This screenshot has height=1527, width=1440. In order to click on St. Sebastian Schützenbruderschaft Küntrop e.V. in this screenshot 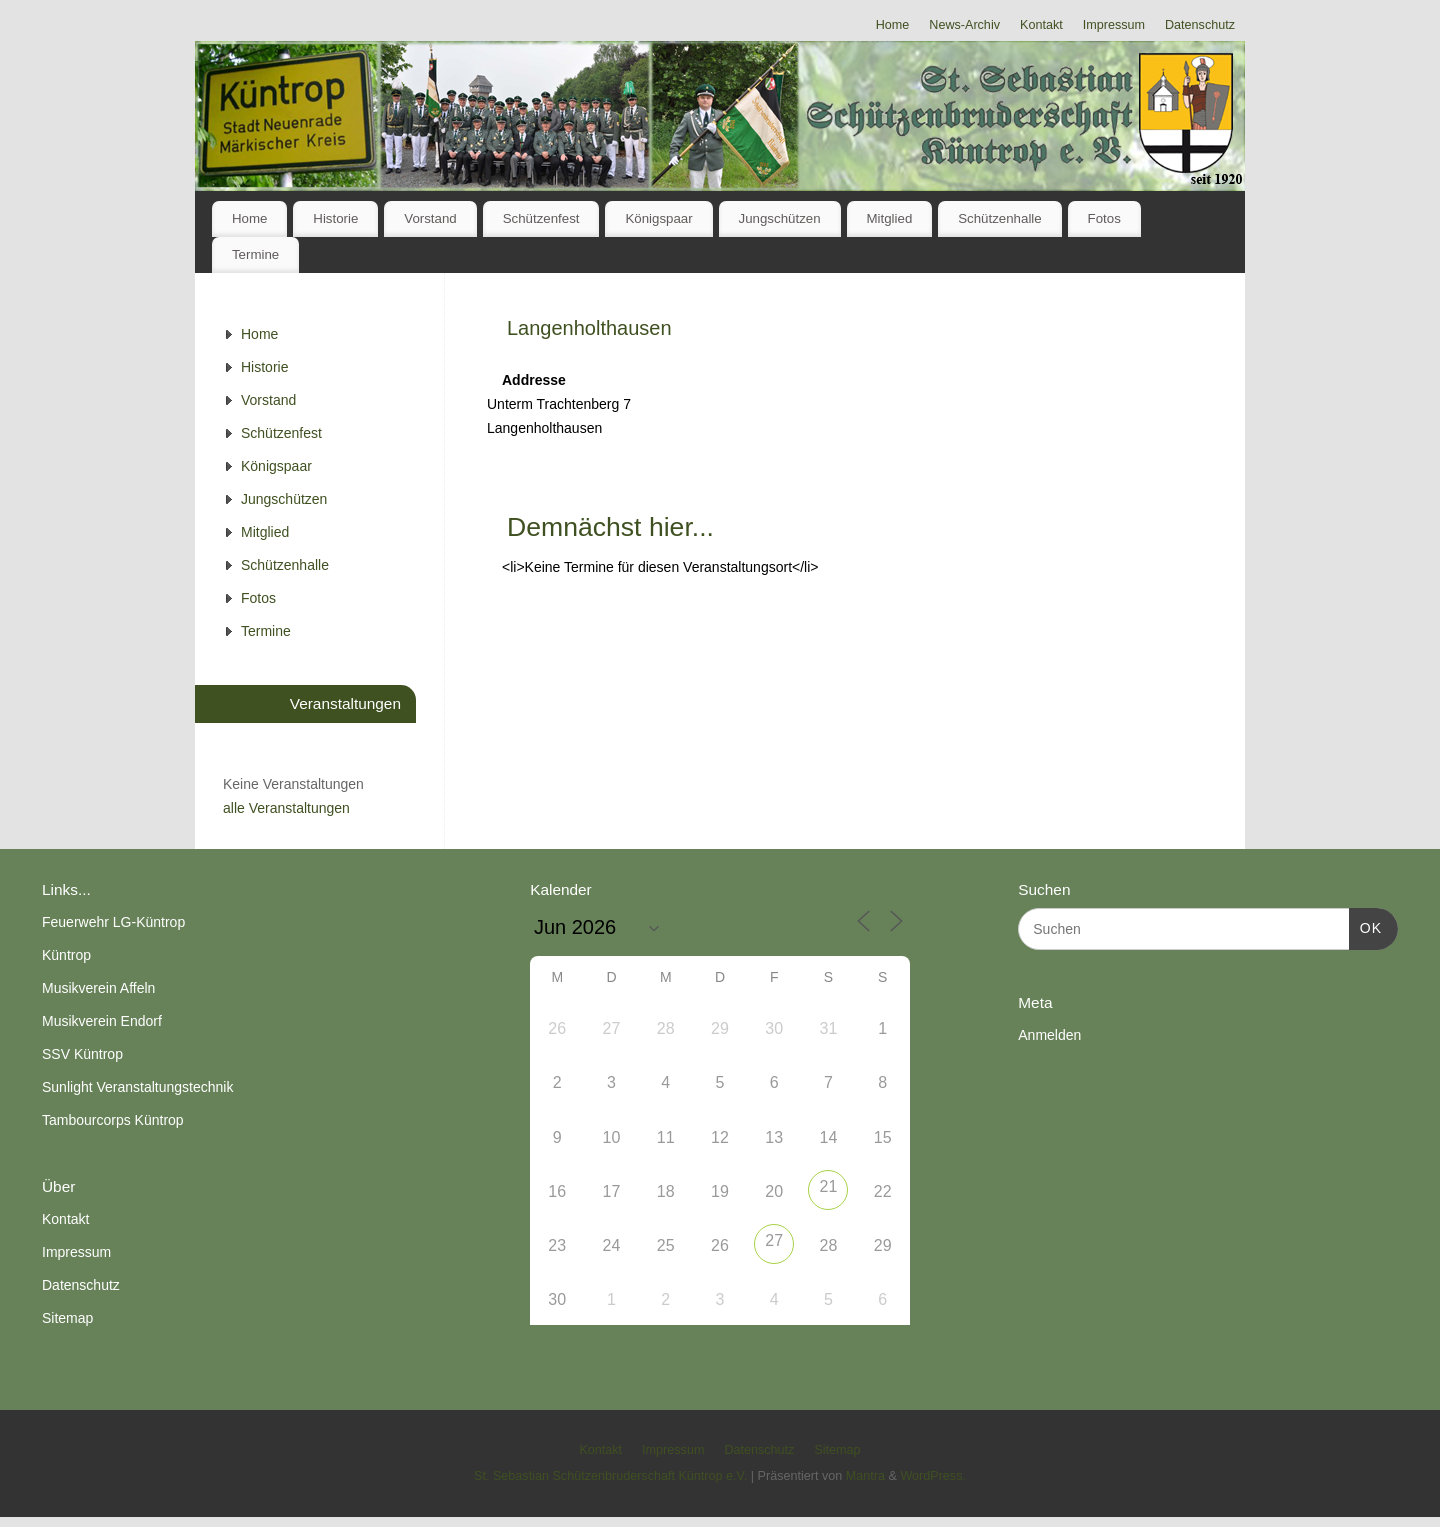, I will do `click(610, 1476)`.